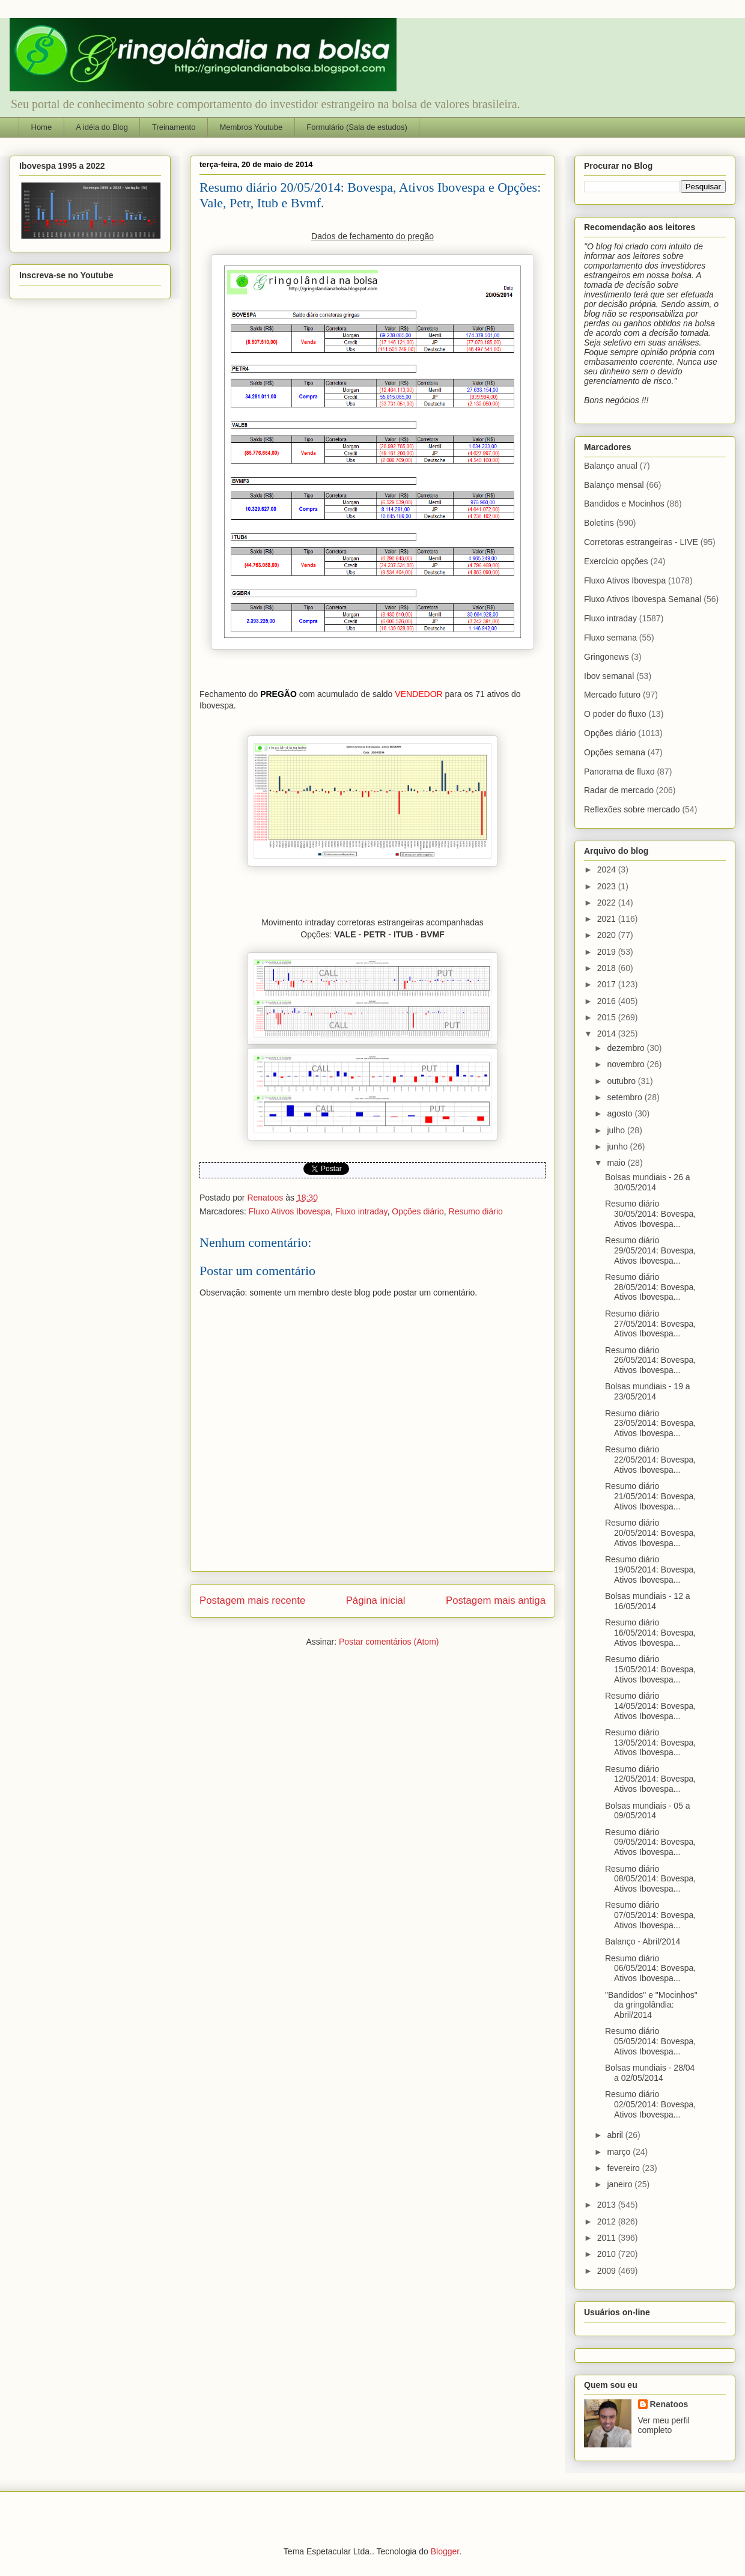 The width and height of the screenshot is (745, 2576). I want to click on Resumo diário 28/05/2014: Bovespa, Ativos Ibovespa..., so click(650, 1287).